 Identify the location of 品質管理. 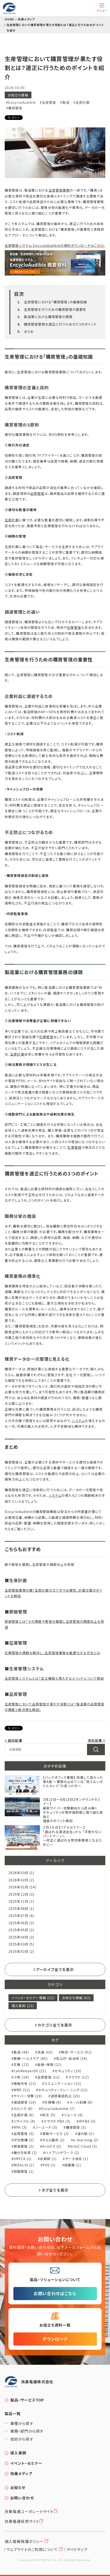
(37, 493).